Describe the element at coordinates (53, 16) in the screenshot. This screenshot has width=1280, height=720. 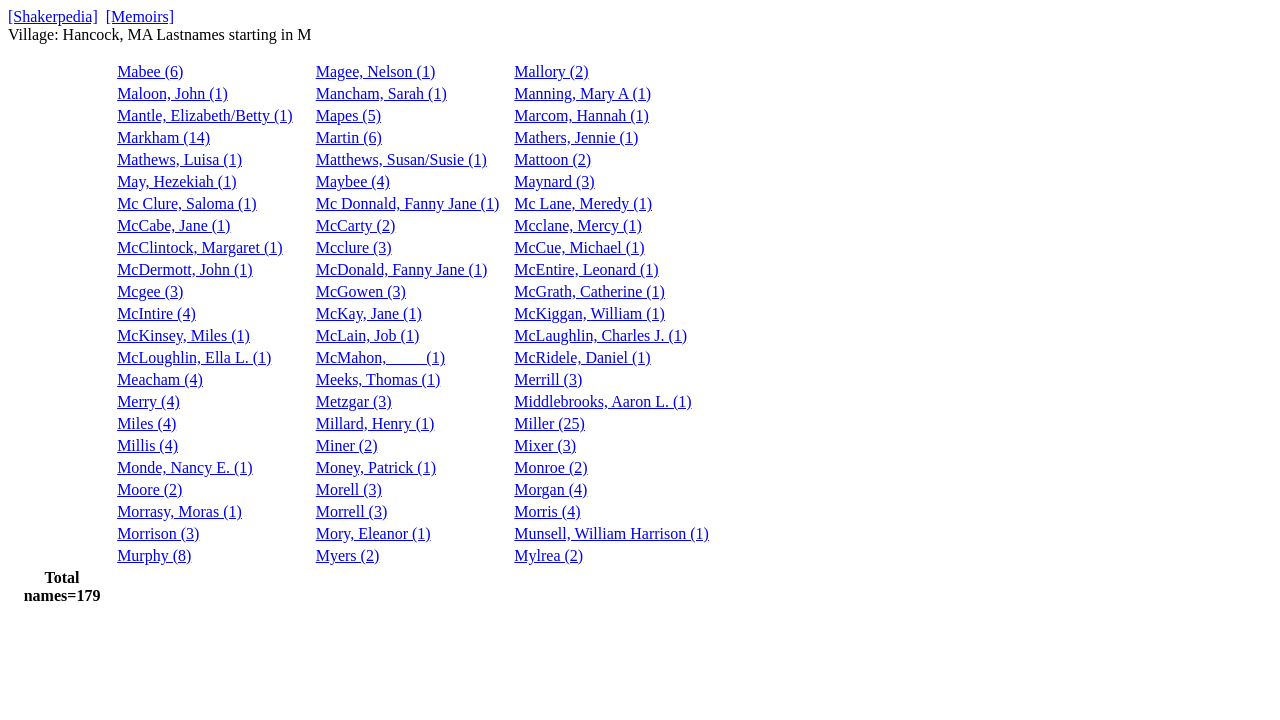
I see `[Shakerpedia]` at that location.